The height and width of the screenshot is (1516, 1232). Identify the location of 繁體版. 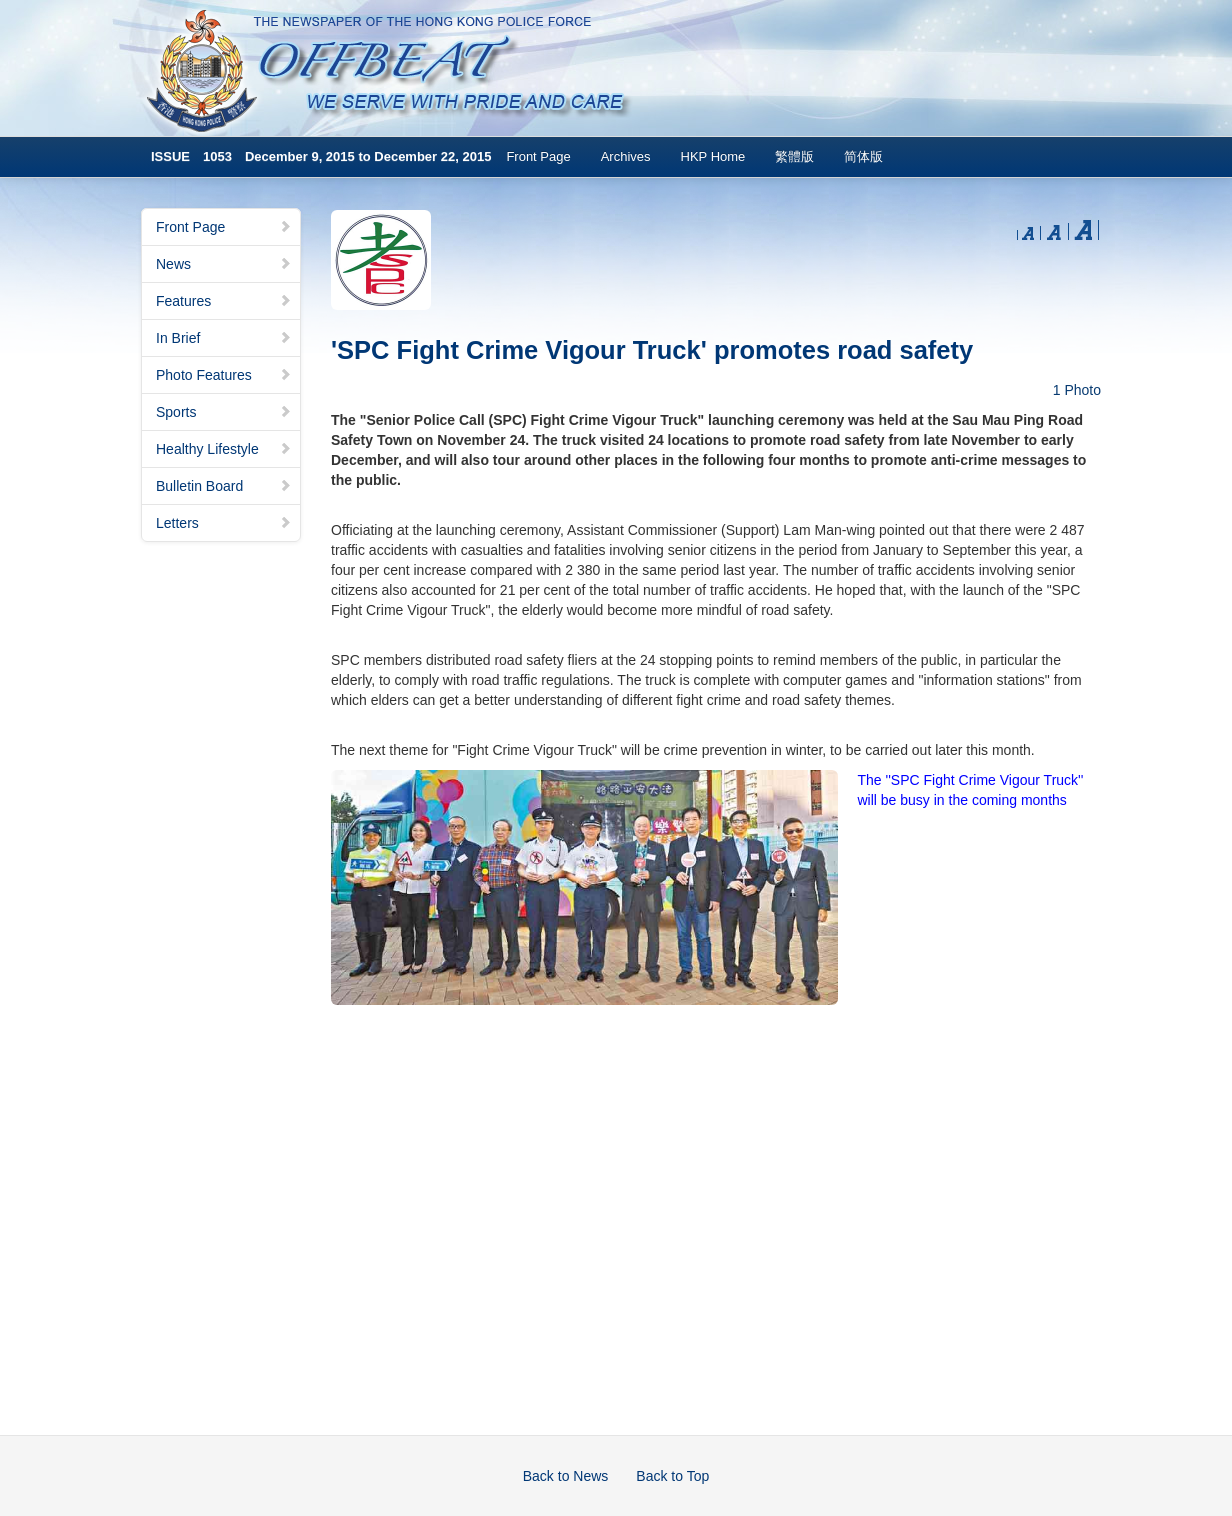
(794, 156).